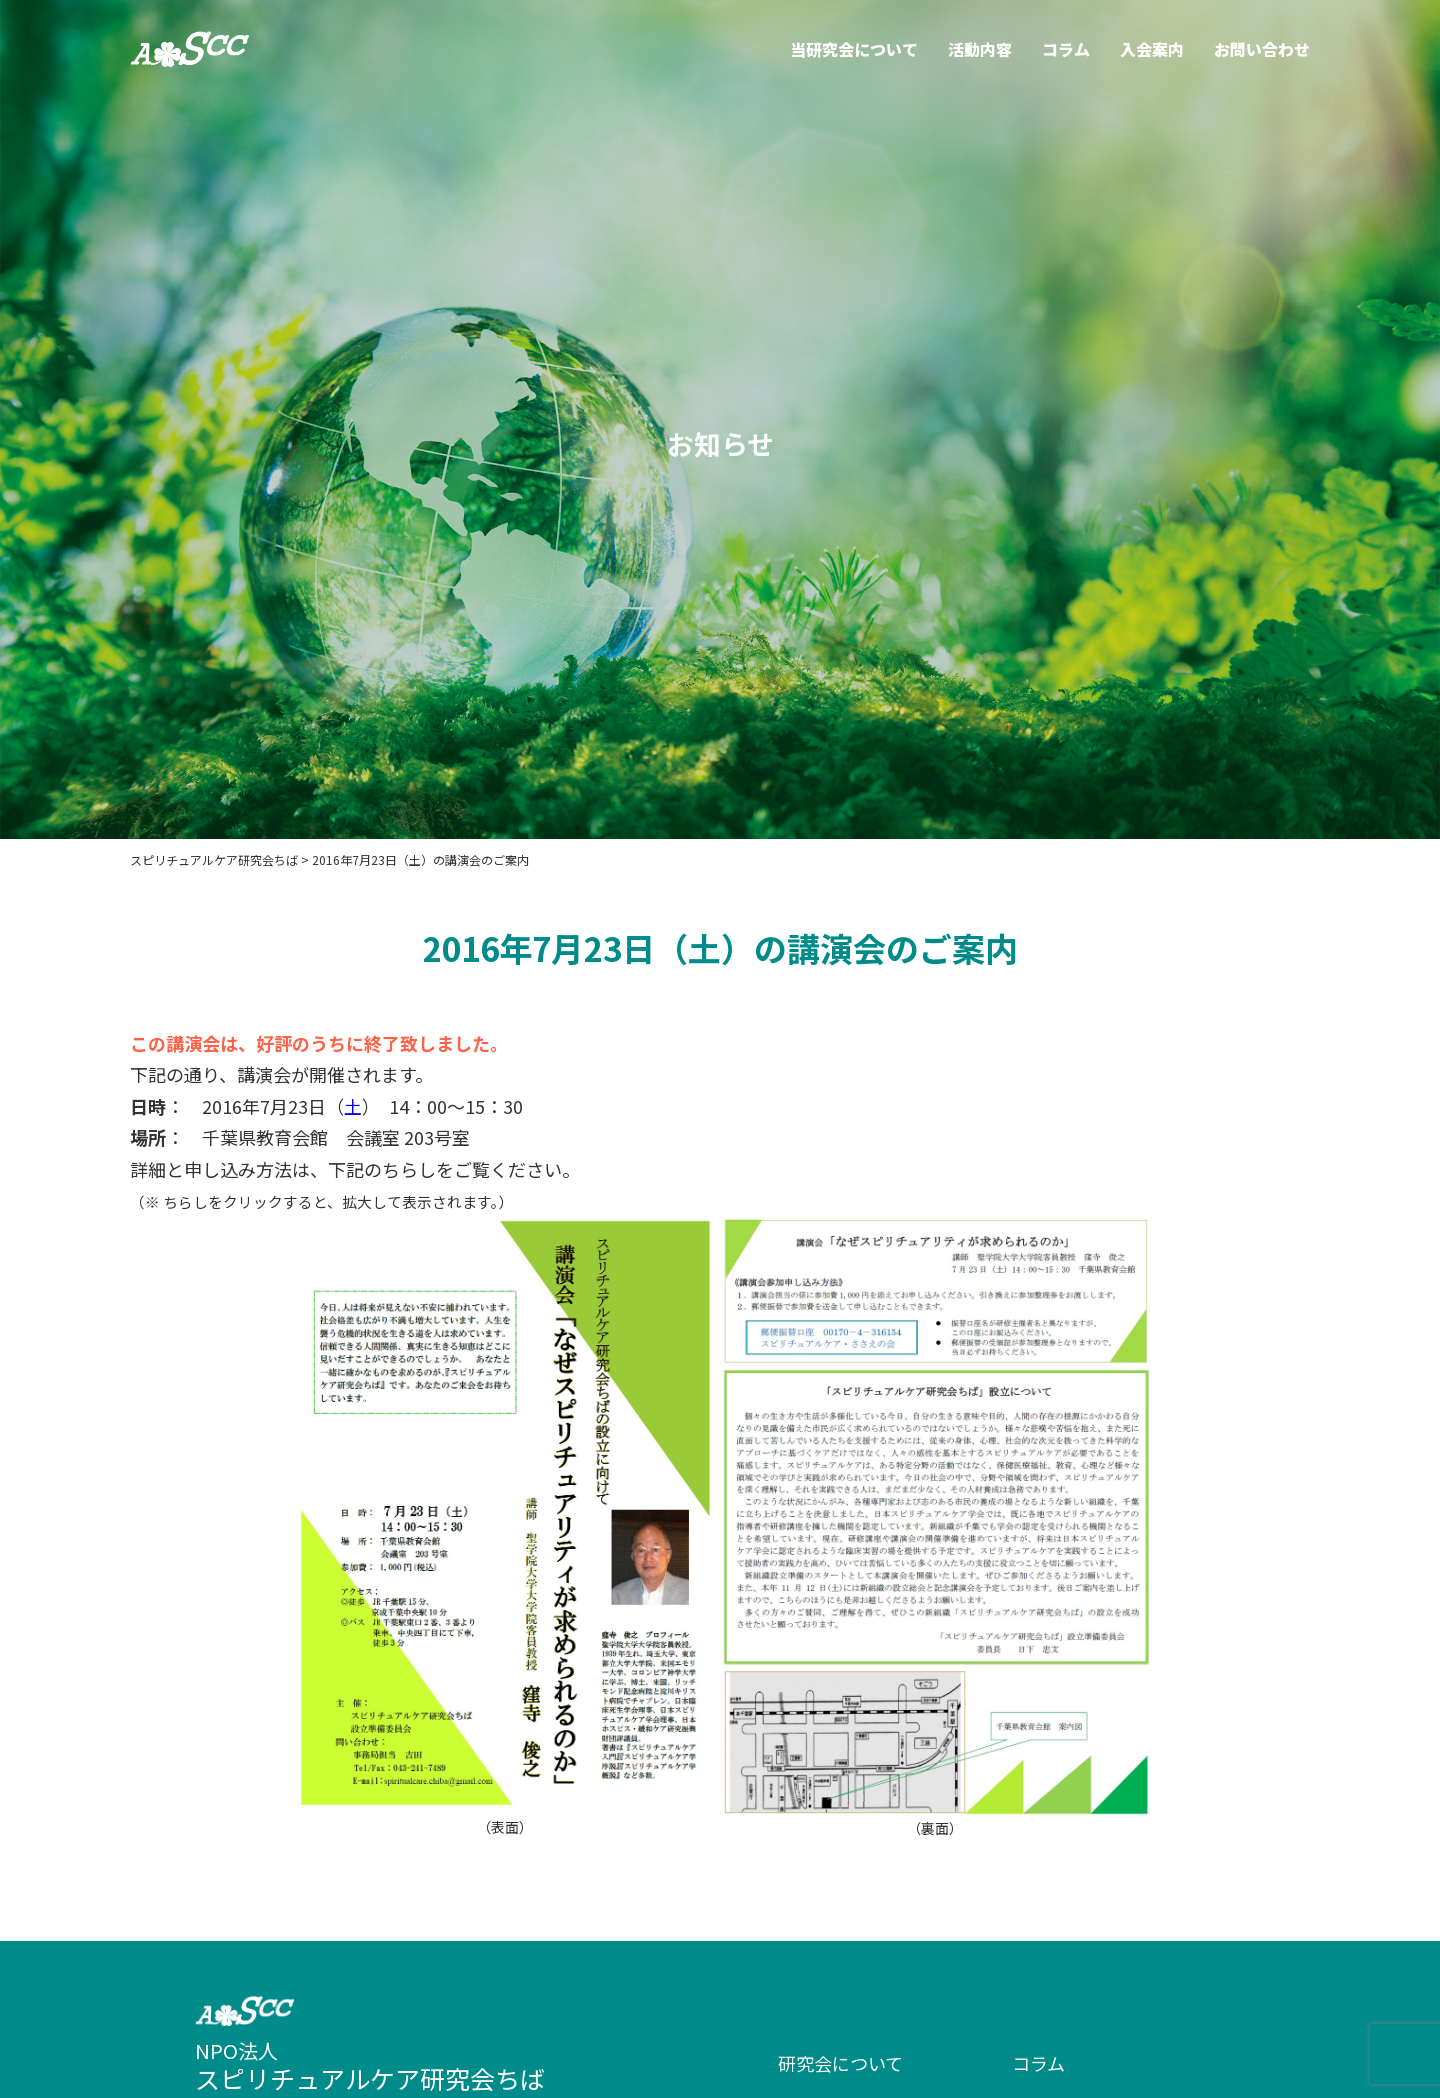 Image resolution: width=1440 pixels, height=2098 pixels. I want to click on 入会案内, so click(1152, 49).